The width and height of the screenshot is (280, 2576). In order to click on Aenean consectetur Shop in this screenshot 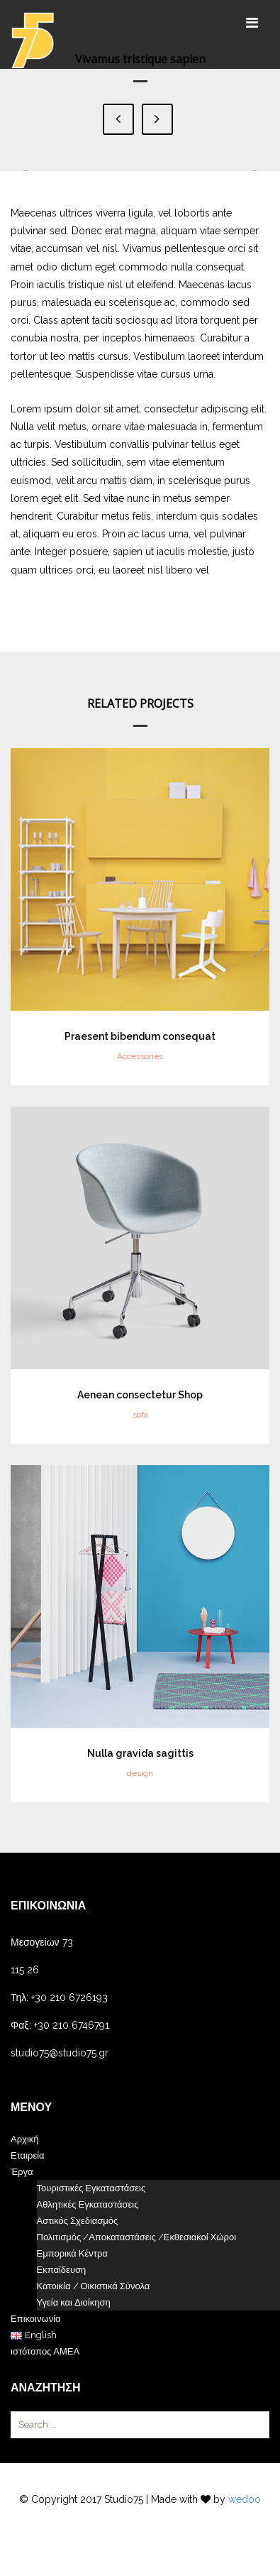, I will do `click(140, 1395)`.